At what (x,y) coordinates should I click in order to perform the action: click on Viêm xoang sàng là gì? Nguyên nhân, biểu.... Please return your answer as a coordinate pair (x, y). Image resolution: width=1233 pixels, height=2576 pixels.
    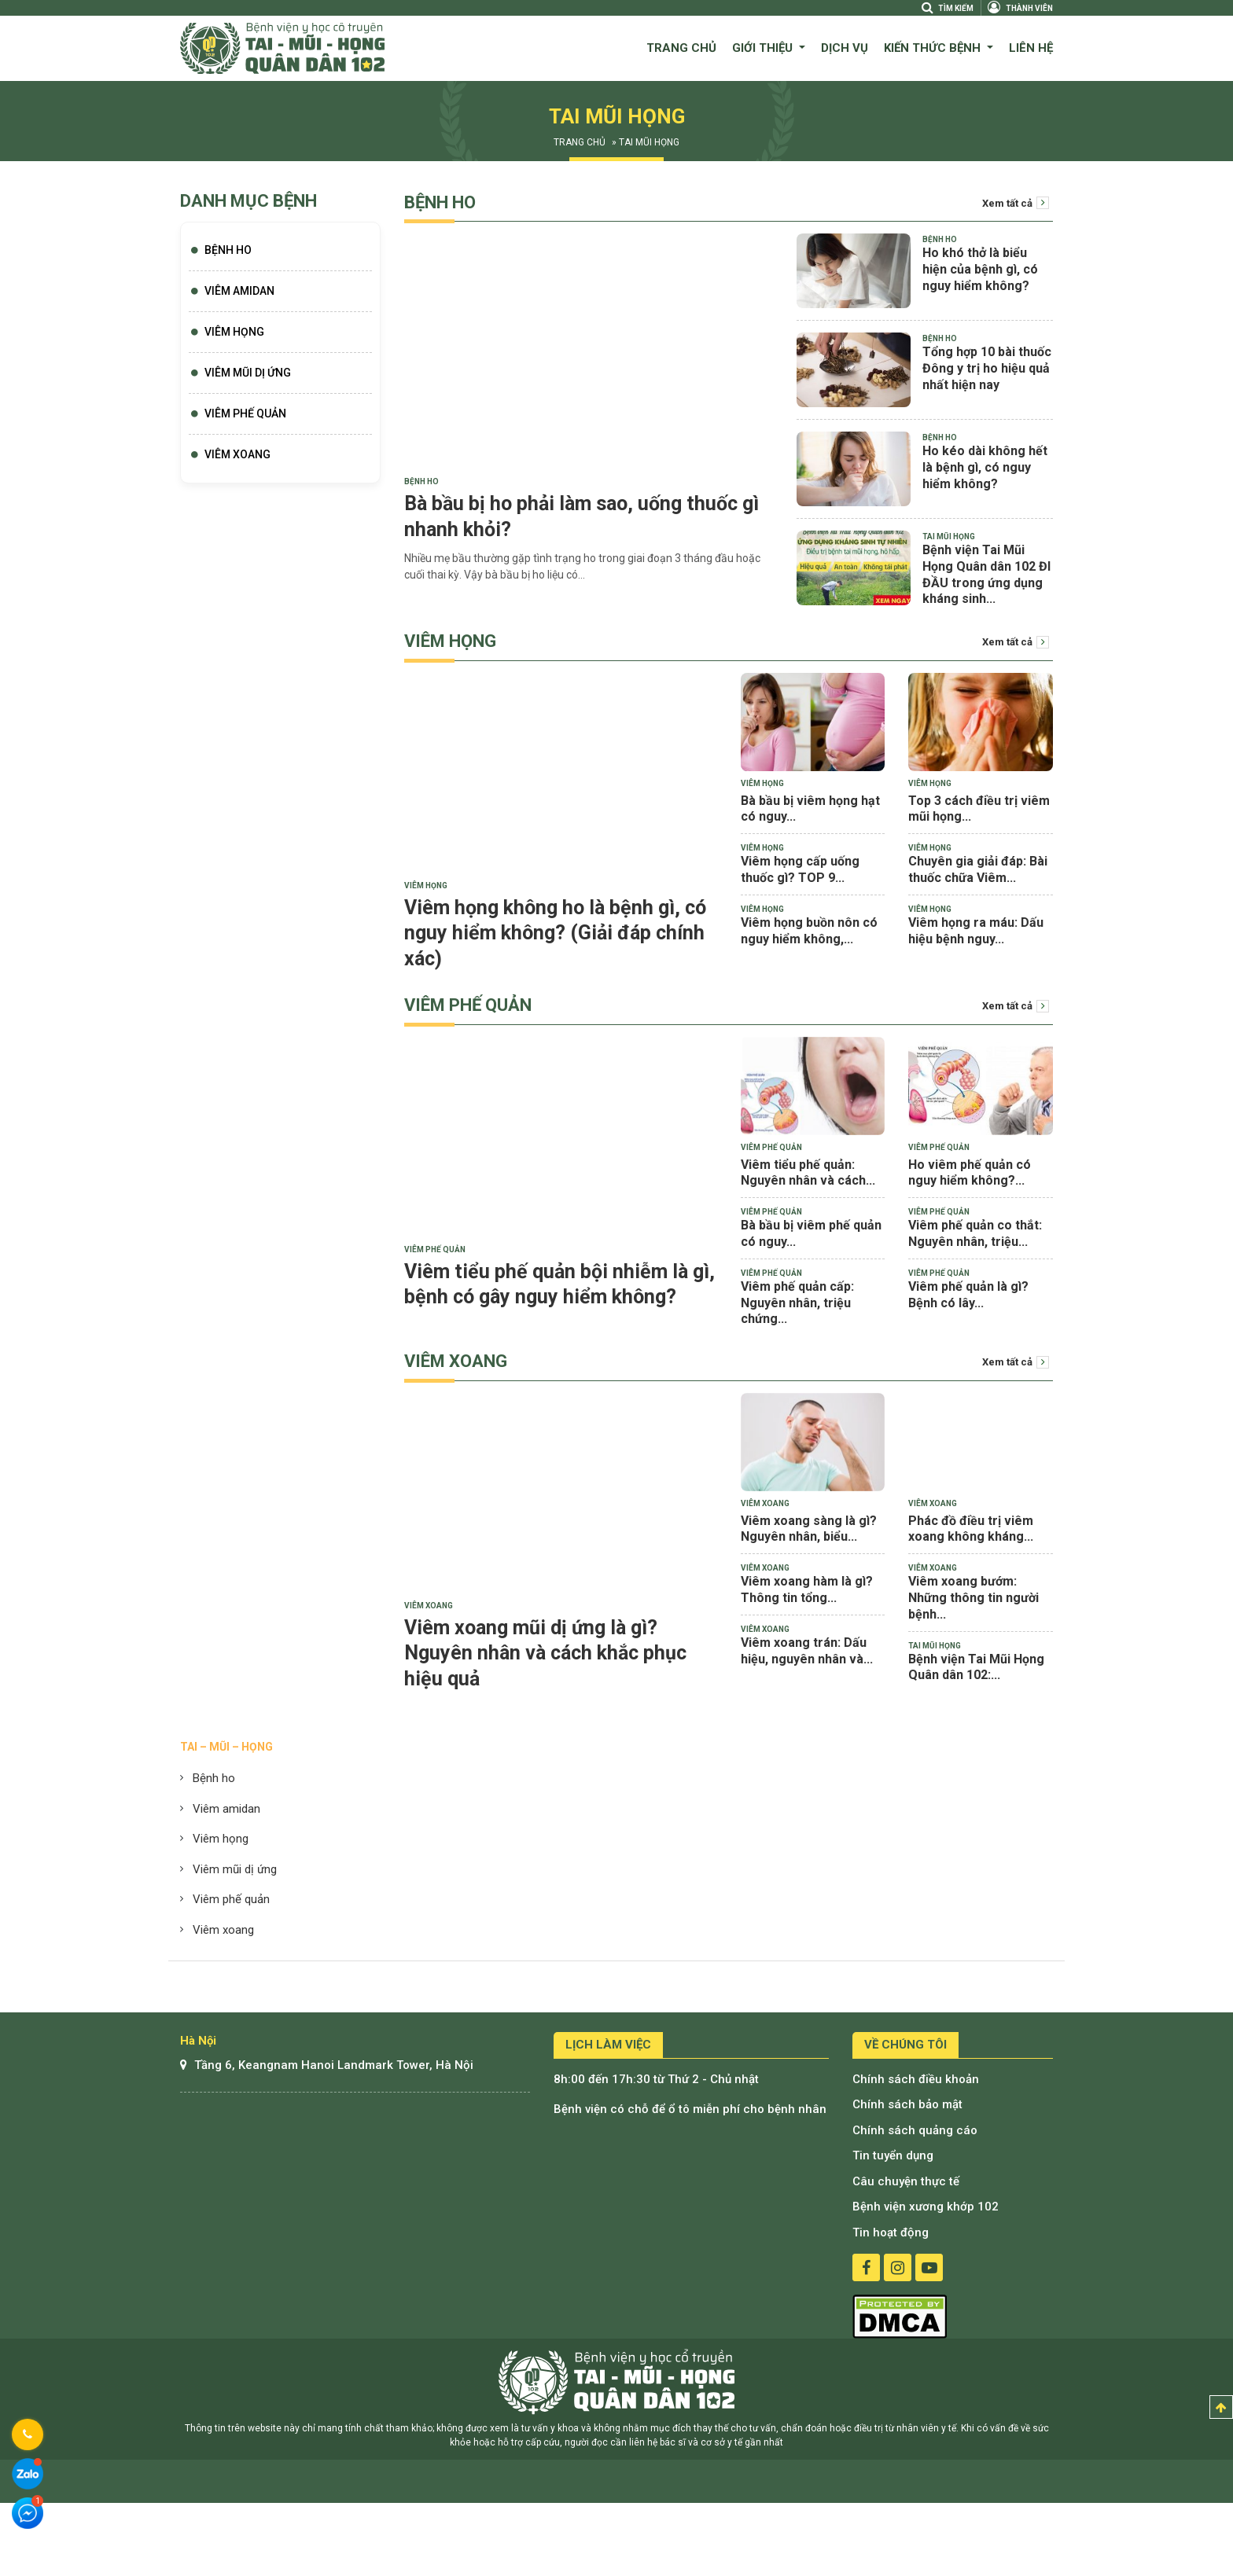
    Looking at the image, I should click on (809, 1529).